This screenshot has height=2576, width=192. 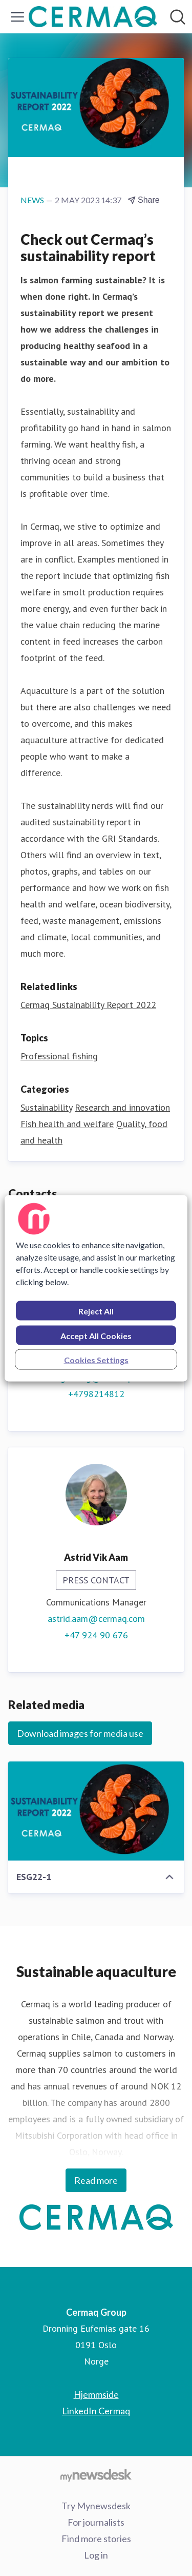 I want to click on Download images for media use, so click(x=80, y=1733).